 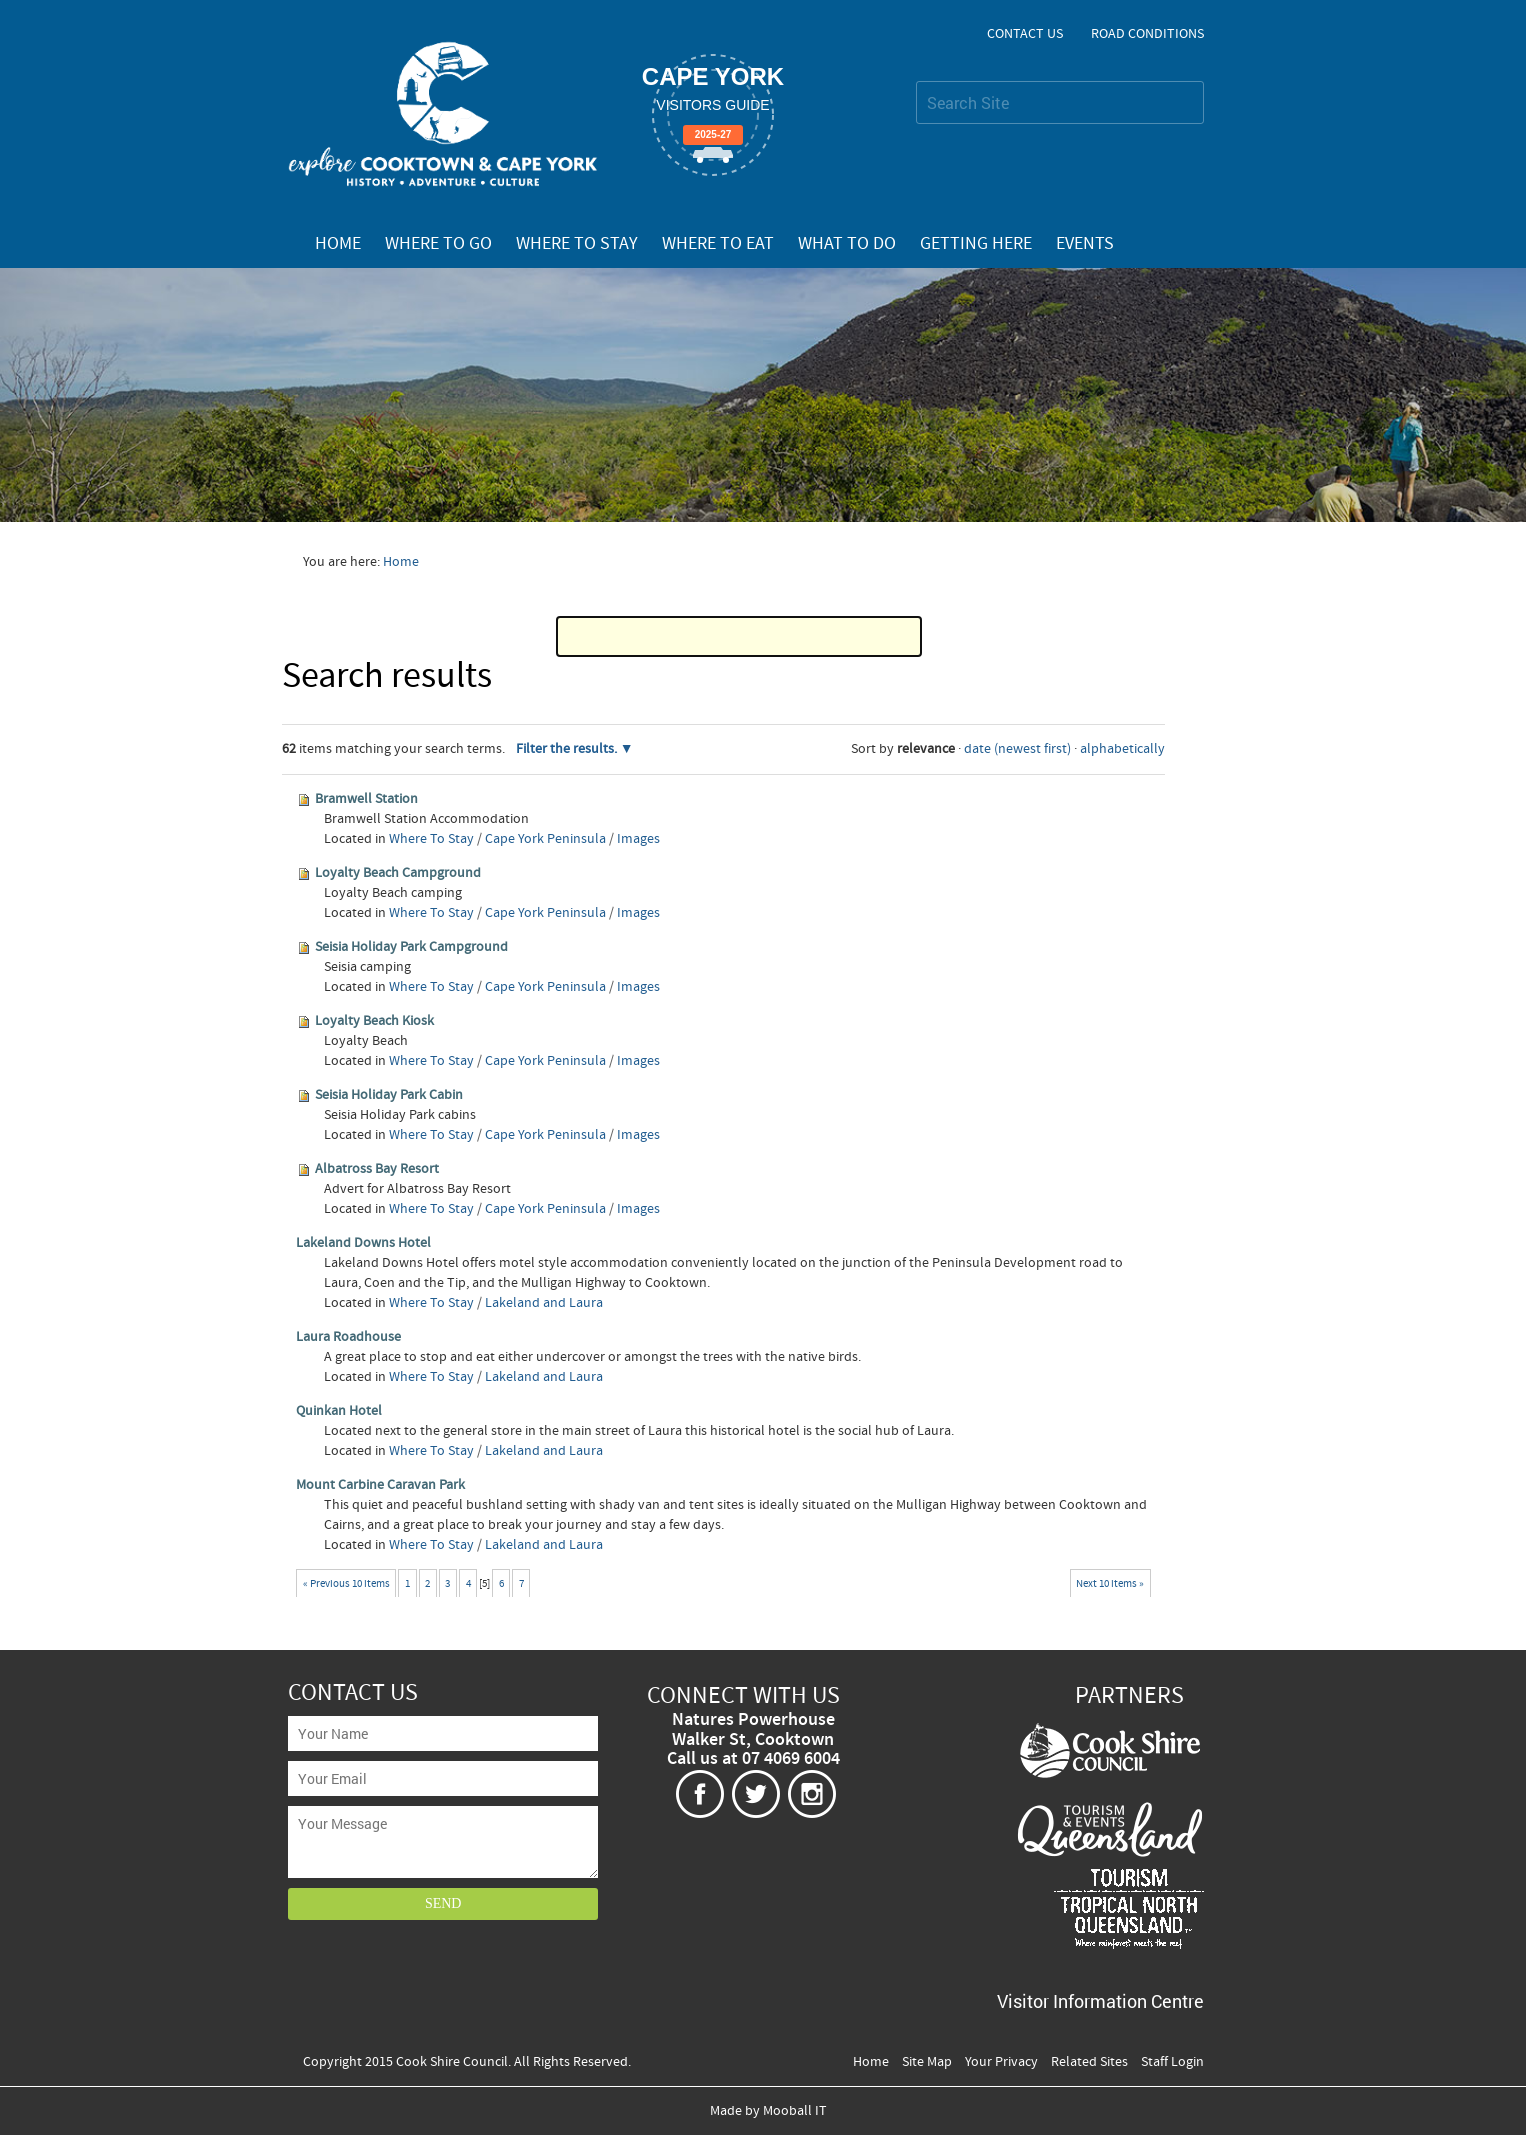 I want to click on Staff Login, so click(x=1172, y=2062).